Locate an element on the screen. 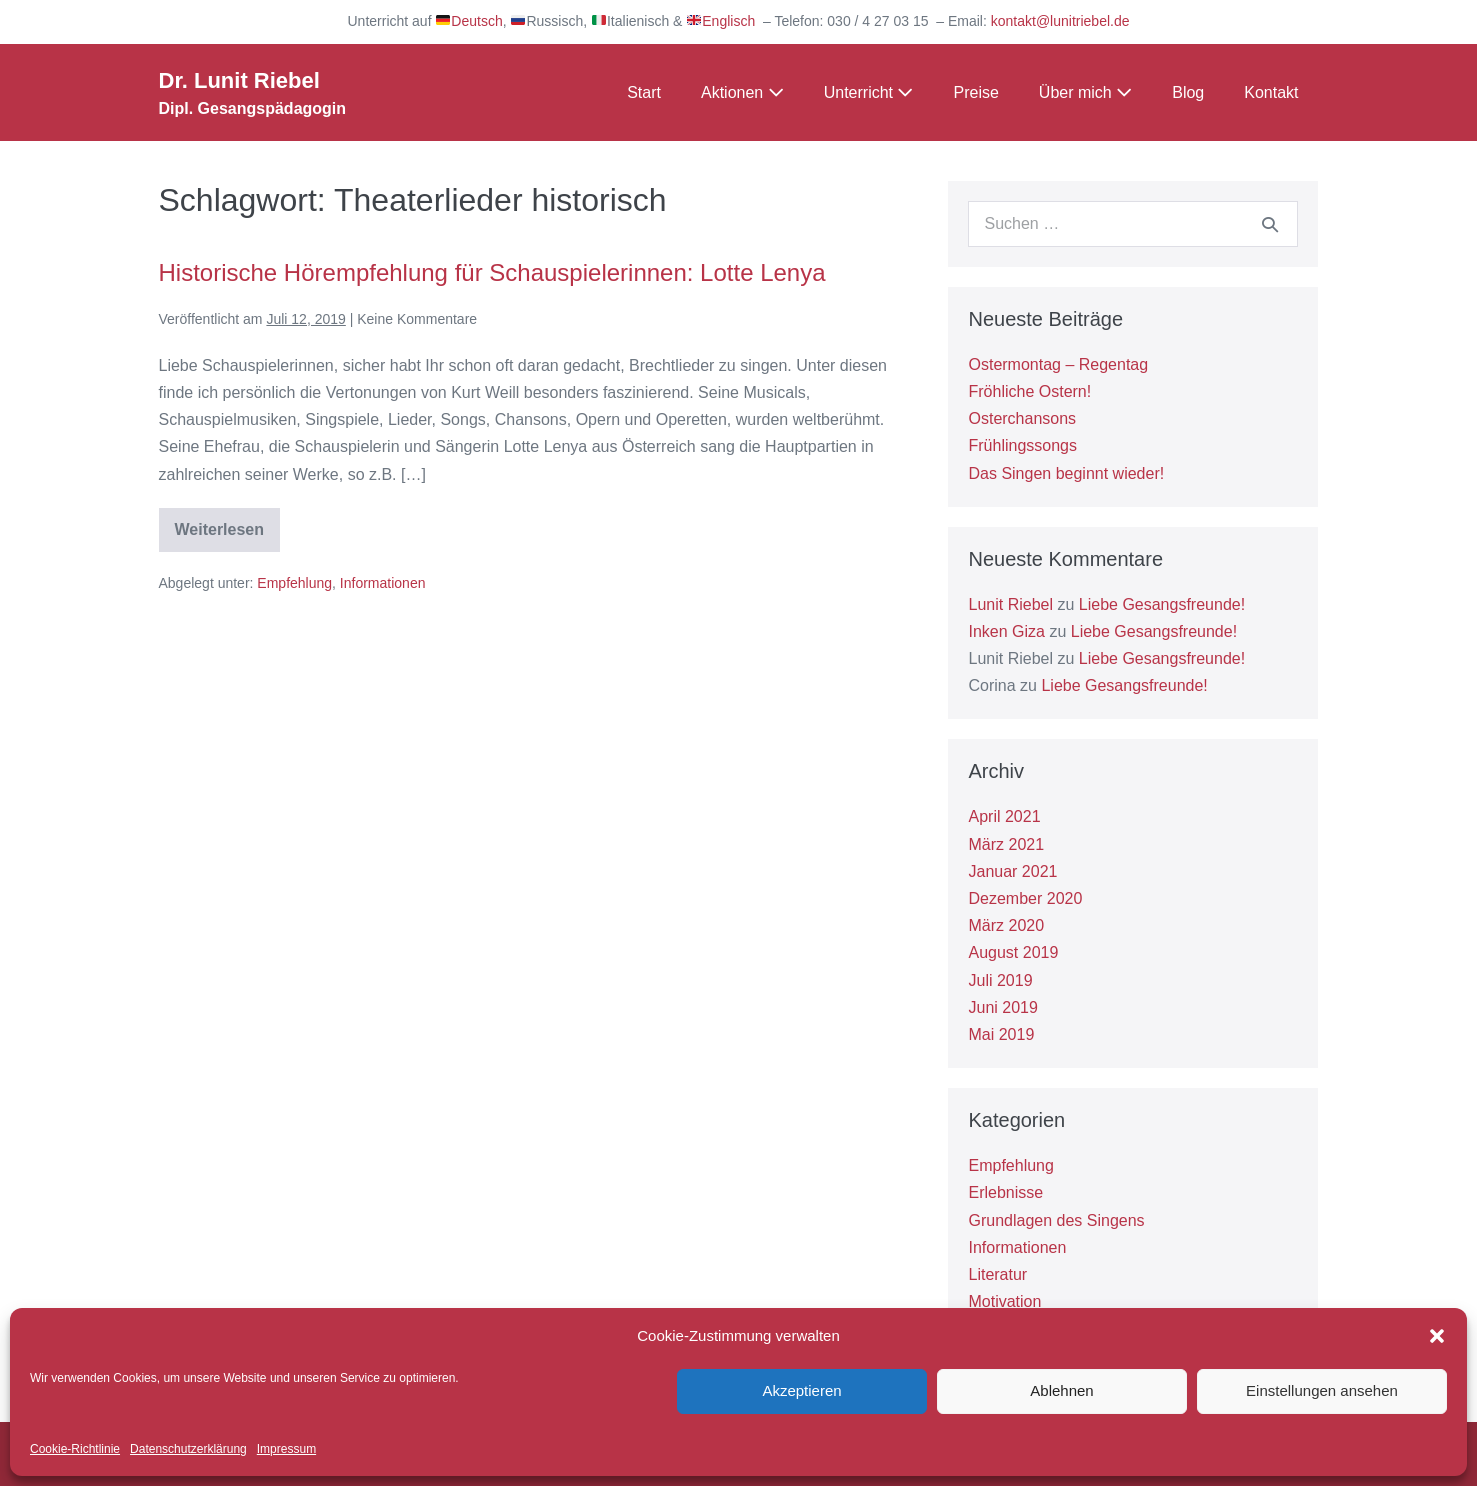 The height and width of the screenshot is (1486, 1477). Blog is located at coordinates (1188, 92).